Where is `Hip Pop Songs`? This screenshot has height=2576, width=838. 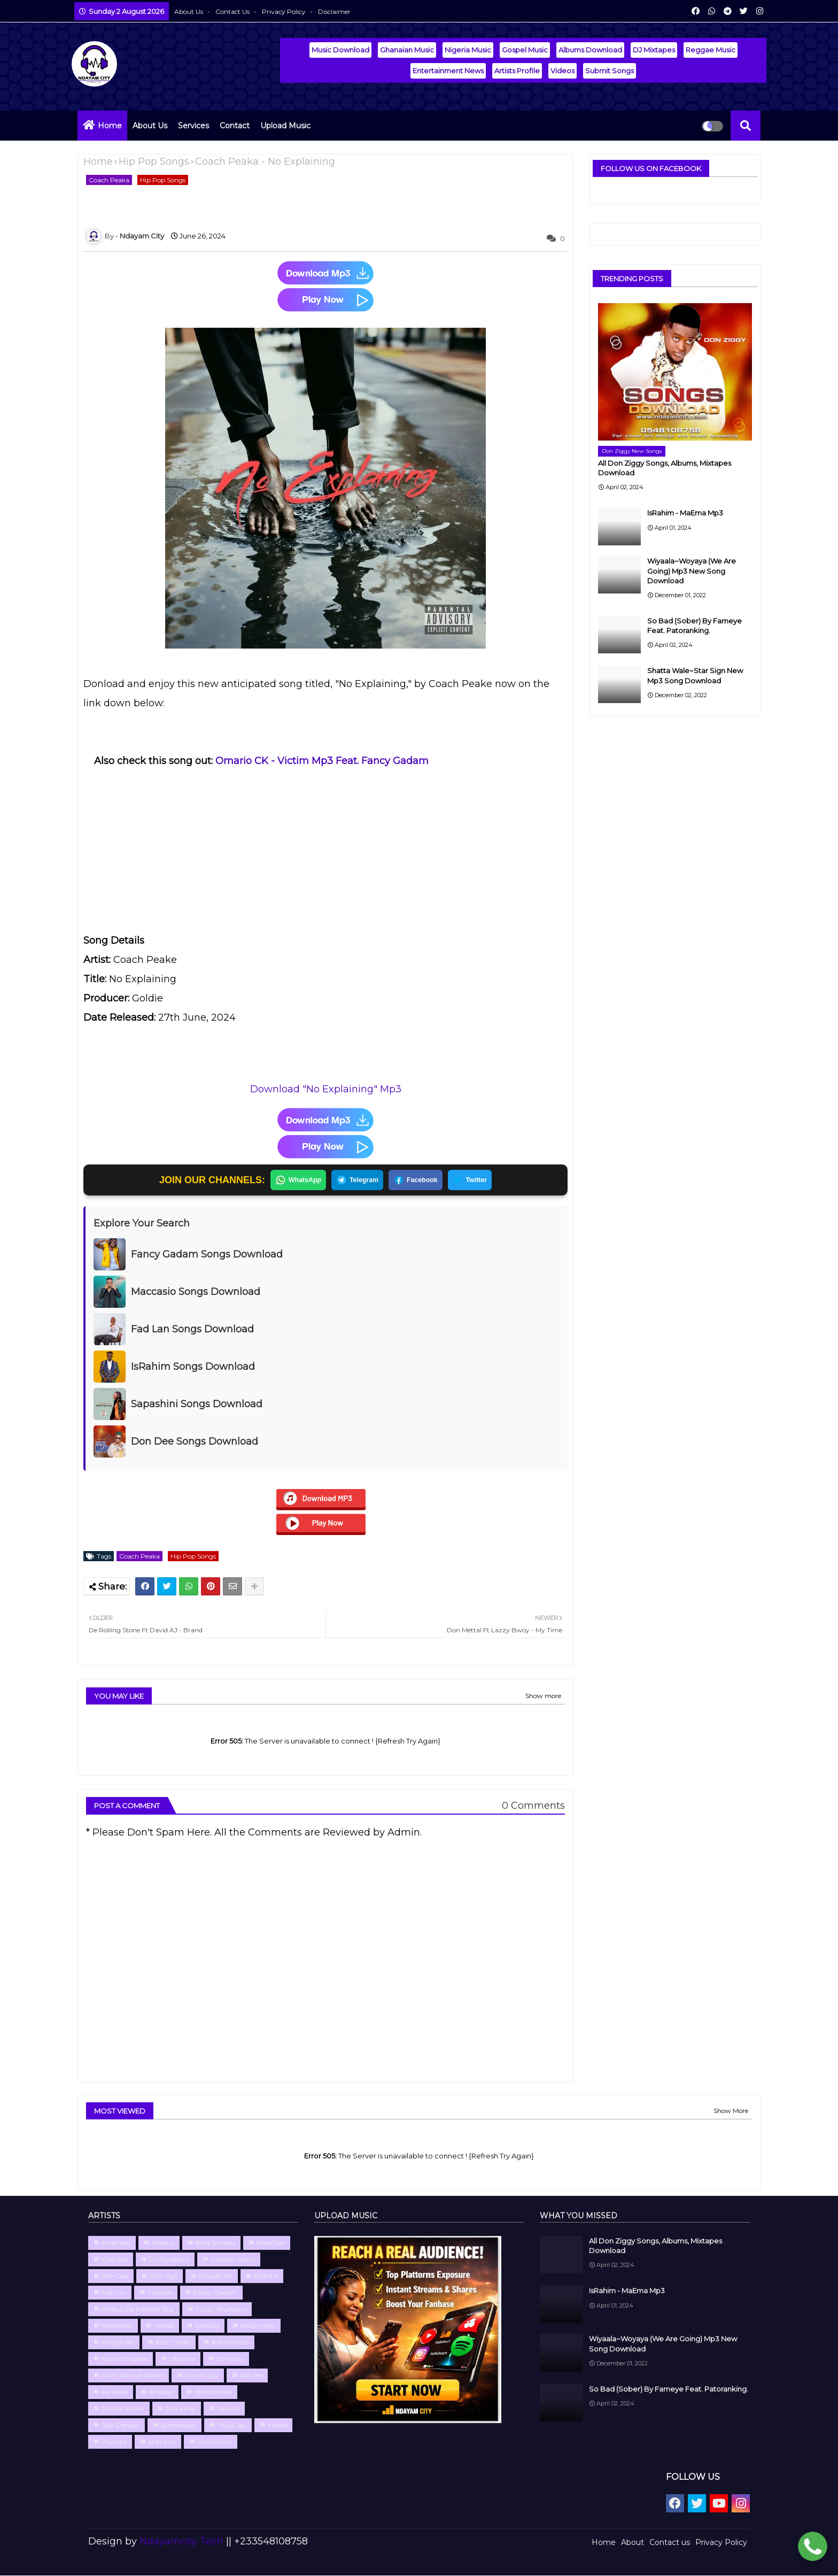 Hip Pop Songs is located at coordinates (154, 161).